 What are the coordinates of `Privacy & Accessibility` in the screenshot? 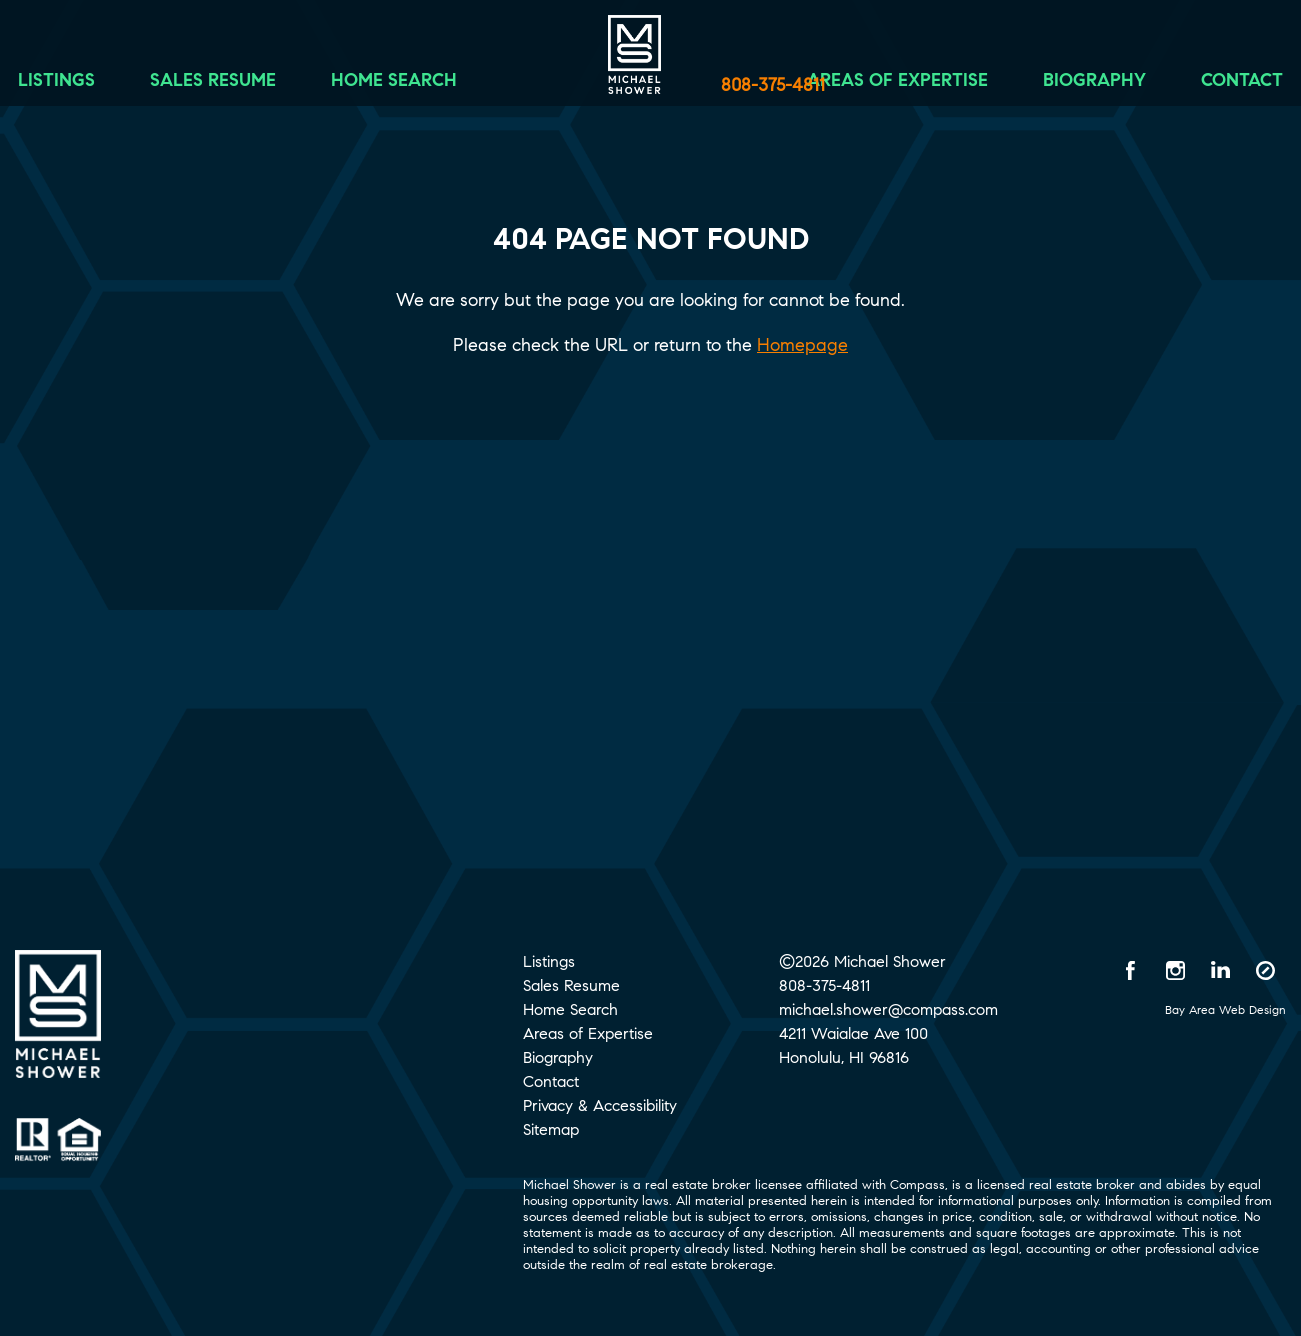 It's located at (600, 1105).